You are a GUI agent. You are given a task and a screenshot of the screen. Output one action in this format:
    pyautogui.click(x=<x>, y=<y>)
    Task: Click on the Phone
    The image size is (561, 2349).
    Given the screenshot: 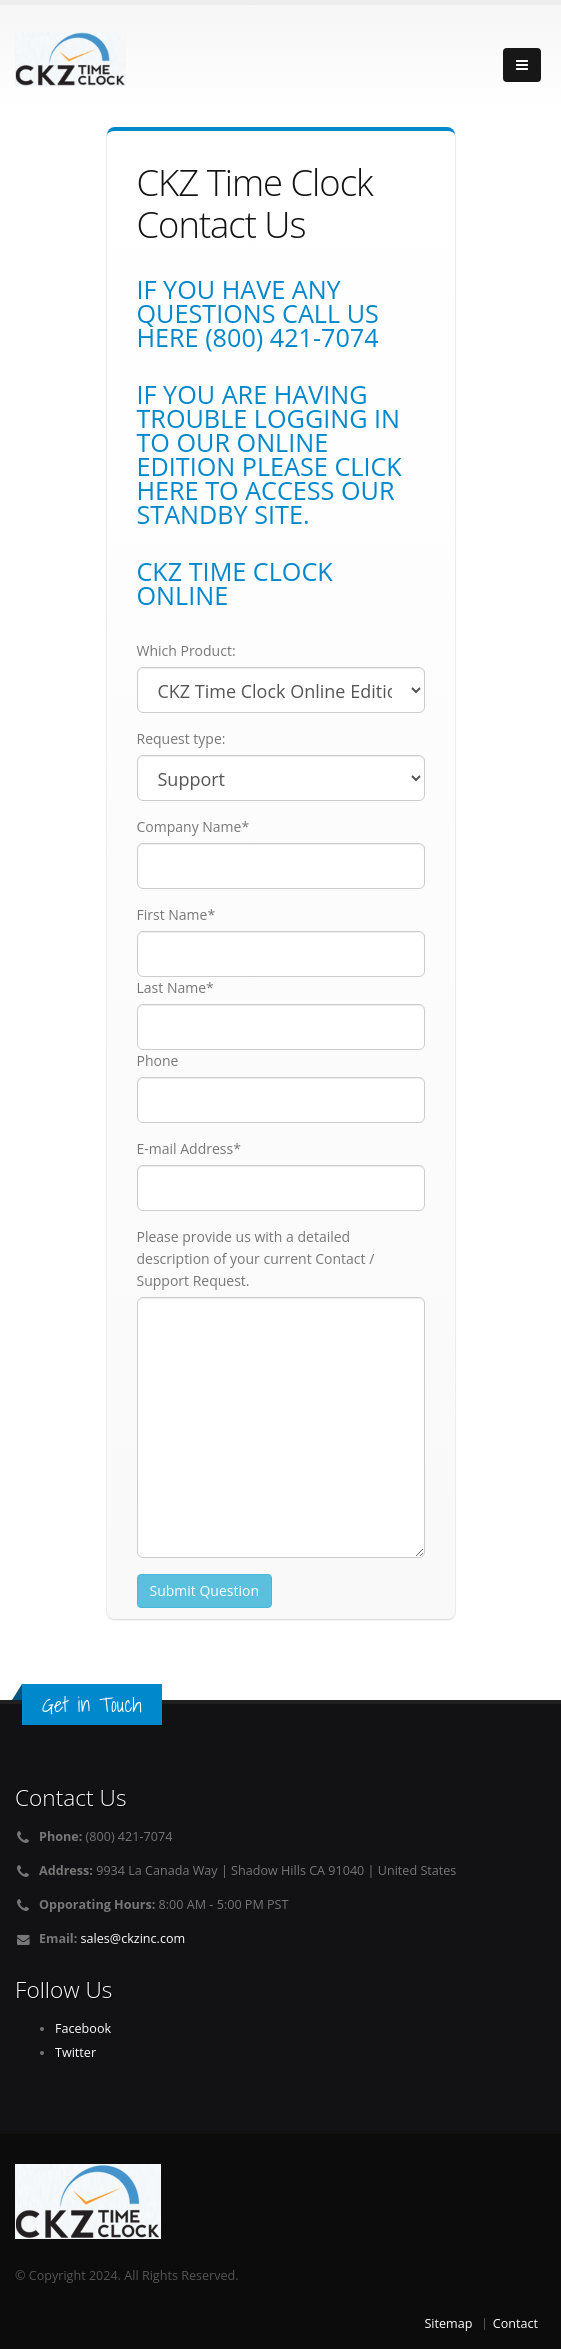 What is the action you would take?
    pyautogui.click(x=158, y=1060)
    